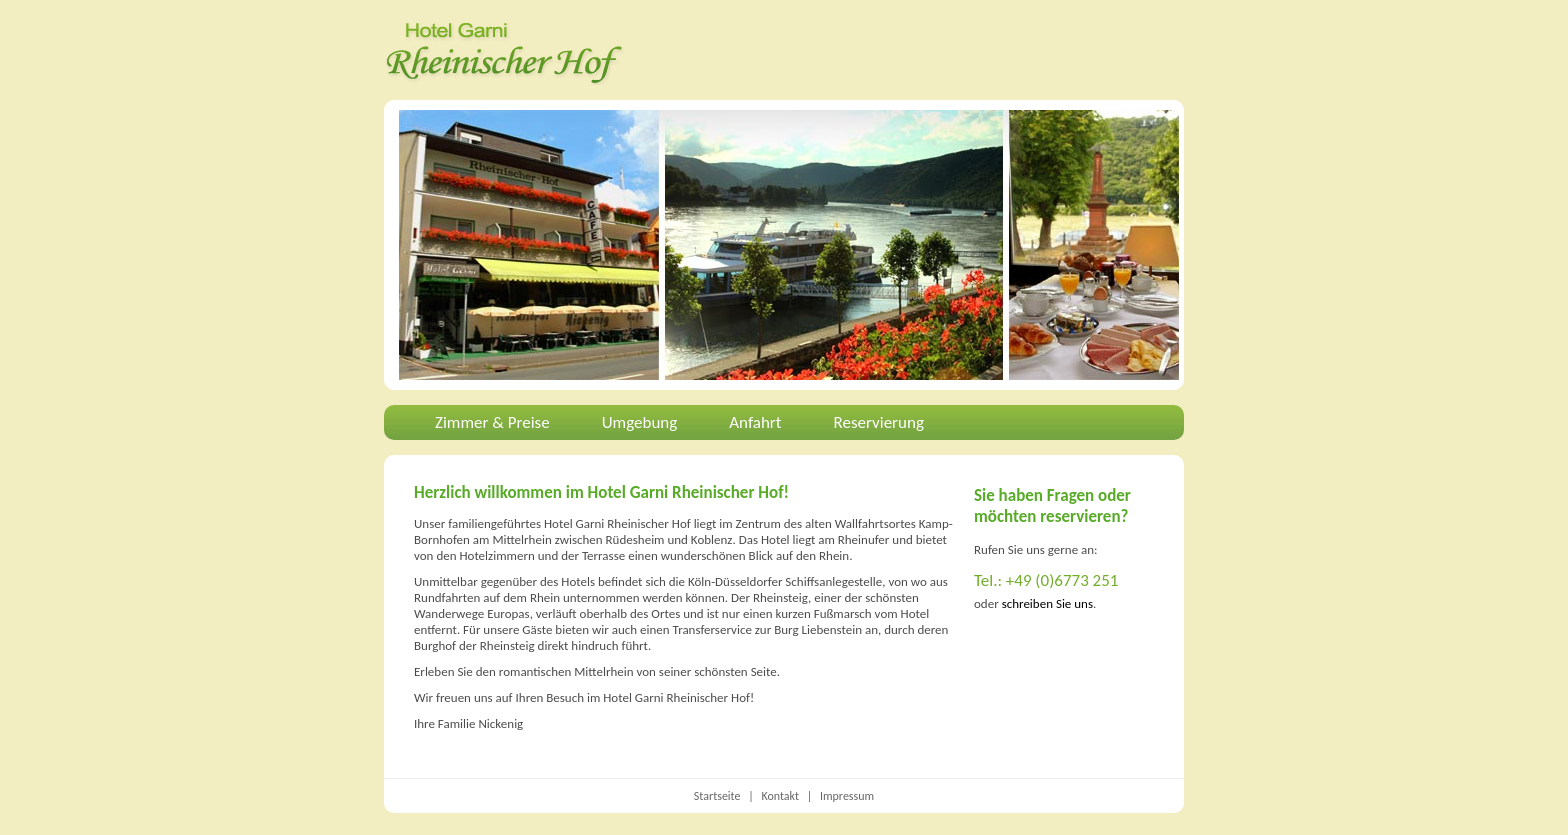 The width and height of the screenshot is (1568, 835). What do you see at coordinates (755, 422) in the screenshot?
I see `Anfahrt` at bounding box center [755, 422].